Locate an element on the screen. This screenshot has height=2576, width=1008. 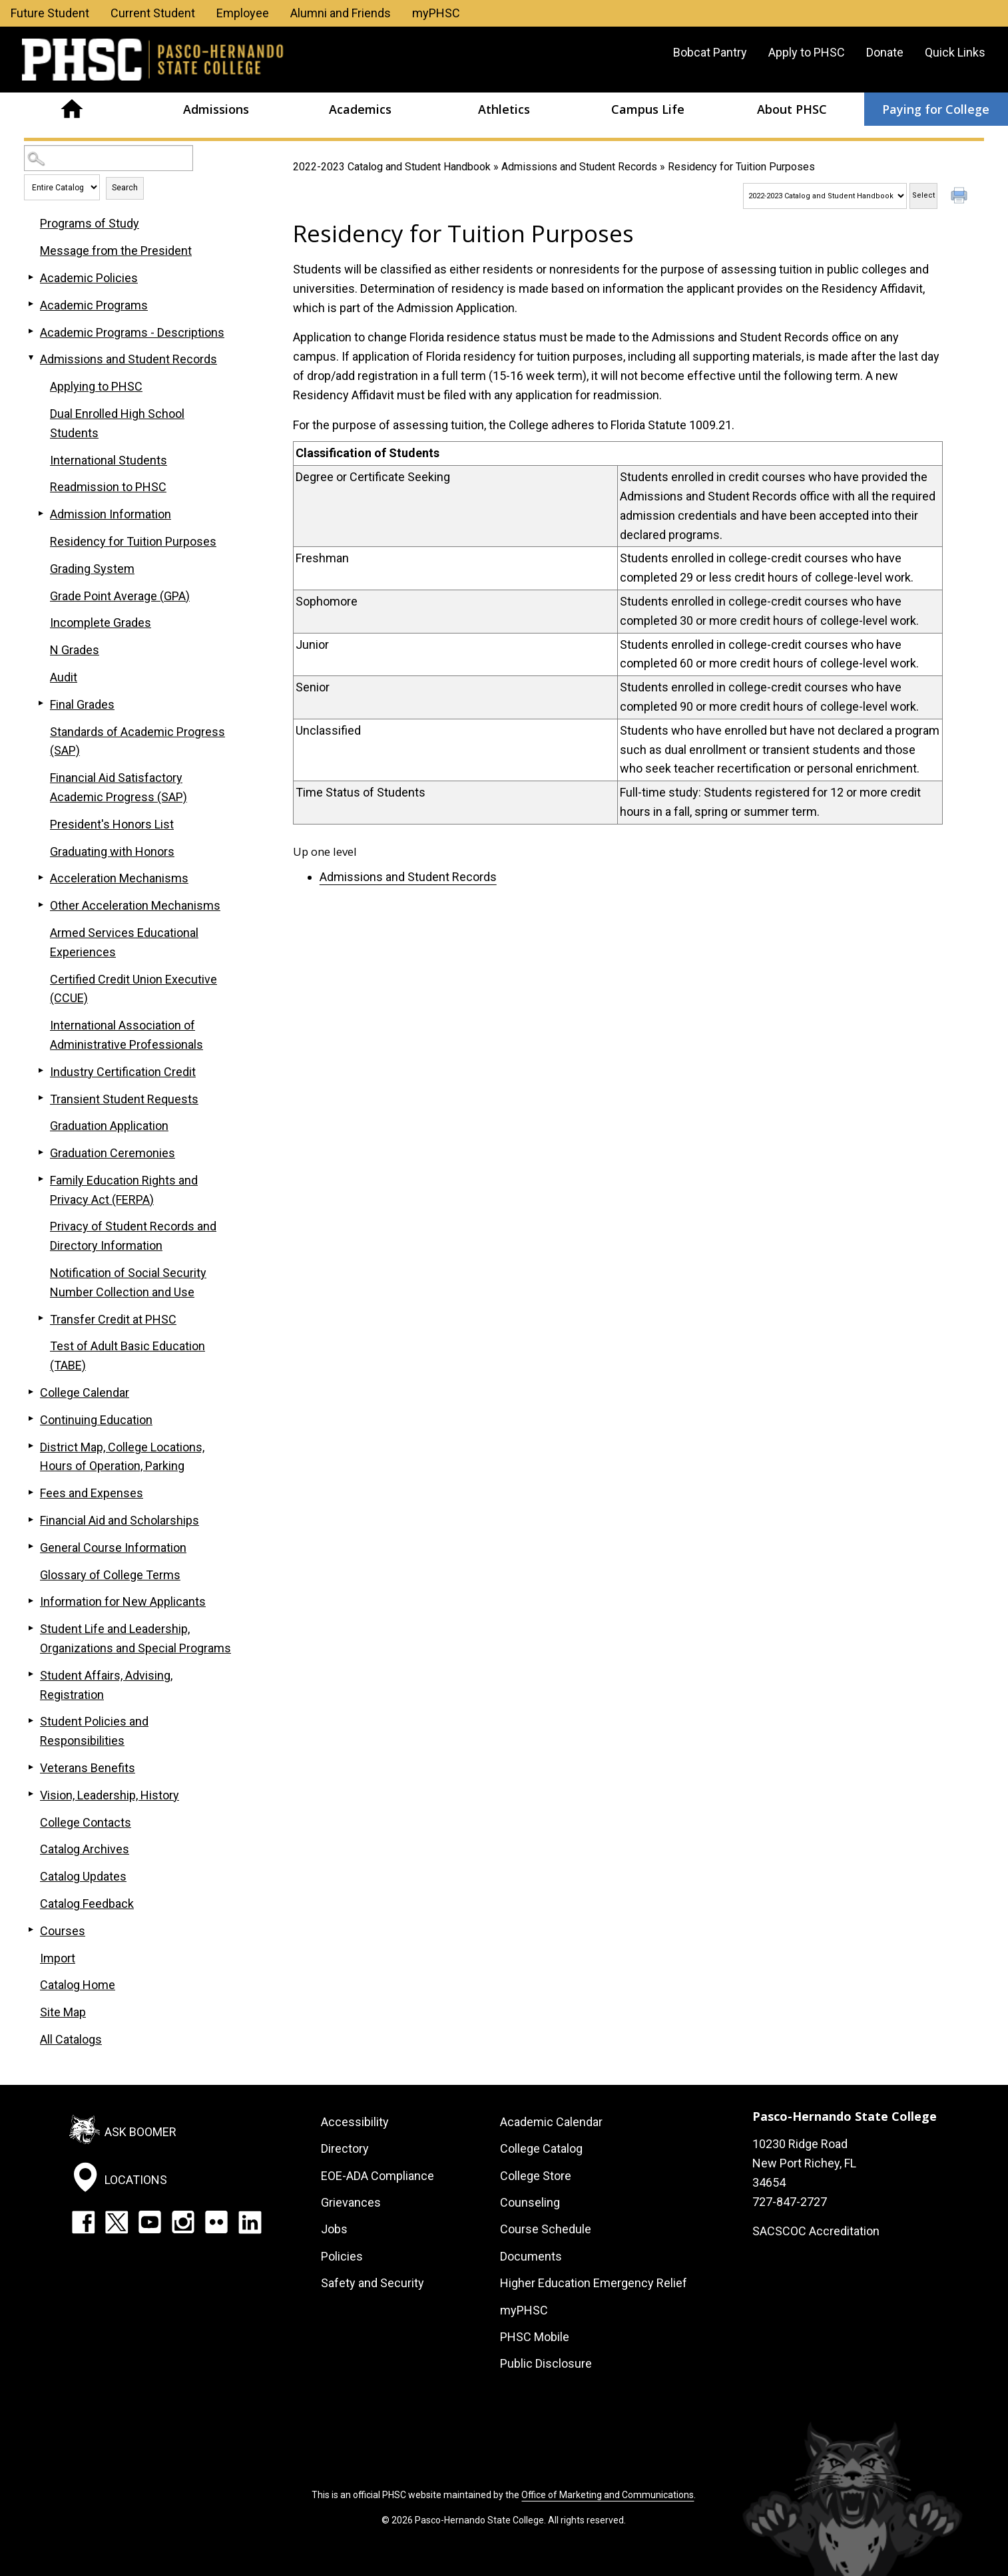
Site Map is located at coordinates (63, 2012).